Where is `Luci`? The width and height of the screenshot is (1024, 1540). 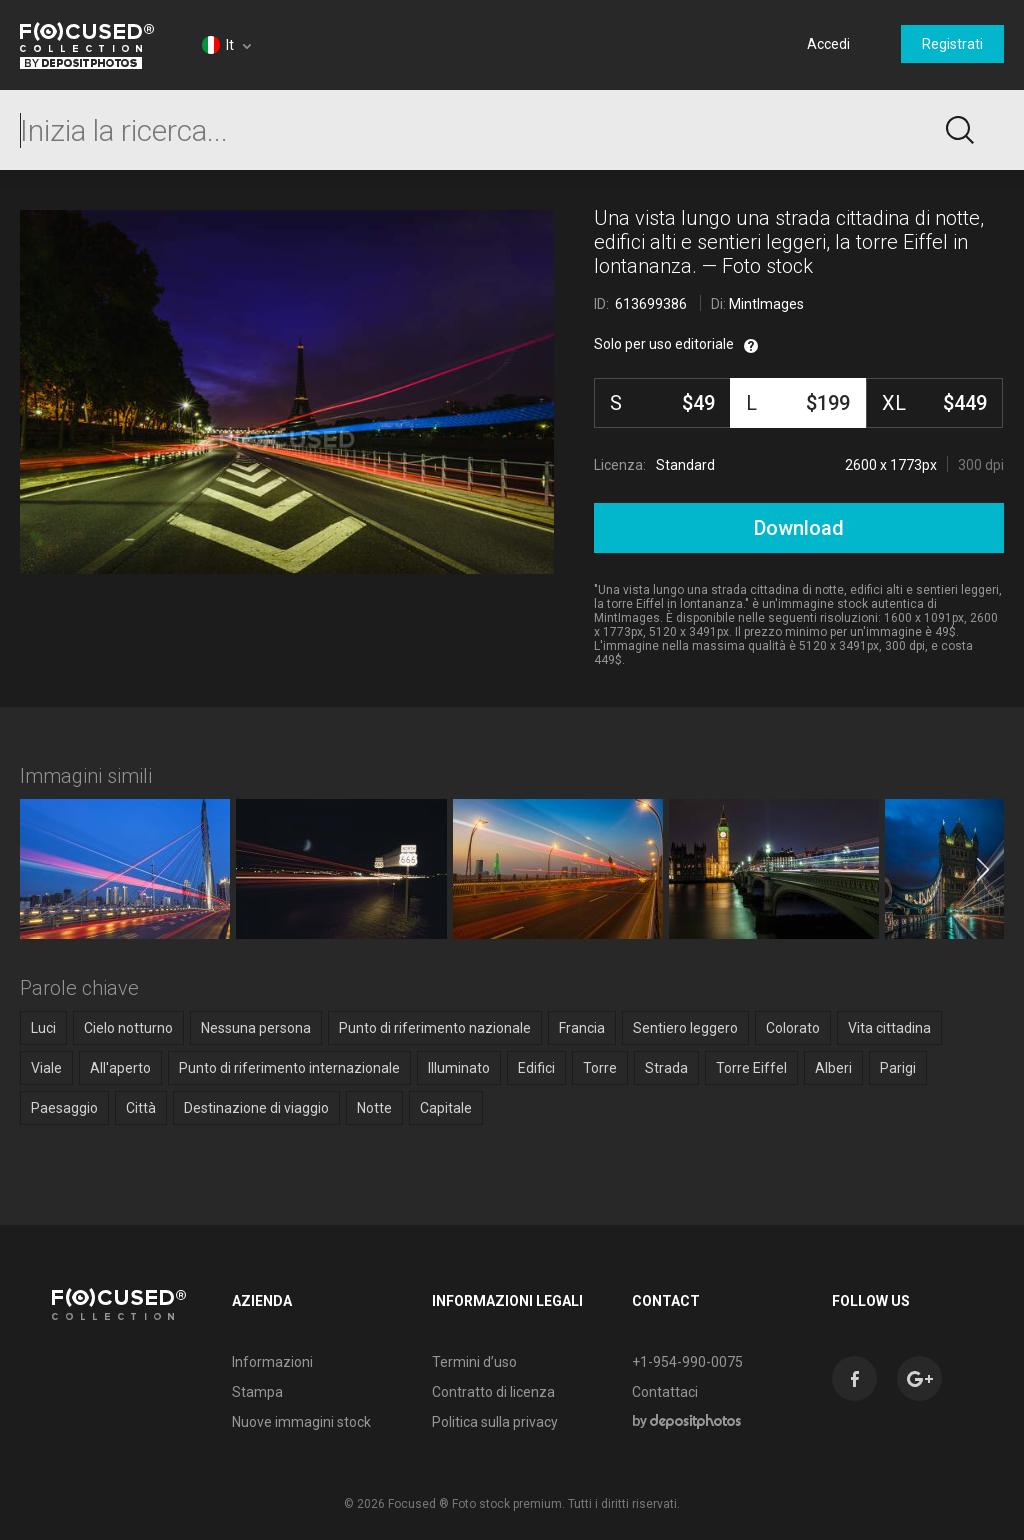
Luci is located at coordinates (43, 1028).